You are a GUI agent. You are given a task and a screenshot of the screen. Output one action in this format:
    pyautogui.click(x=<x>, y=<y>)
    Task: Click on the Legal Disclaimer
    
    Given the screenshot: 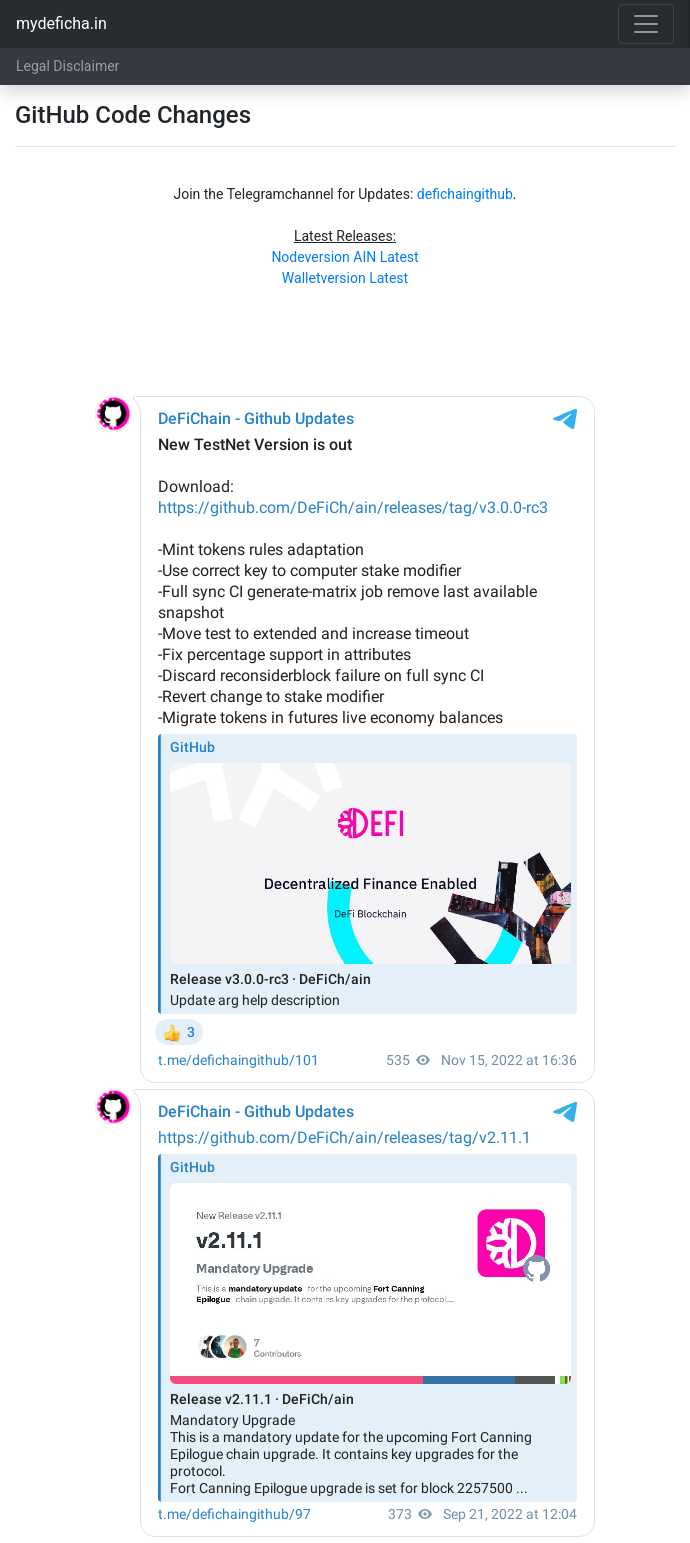 What is the action you would take?
    pyautogui.click(x=67, y=66)
    